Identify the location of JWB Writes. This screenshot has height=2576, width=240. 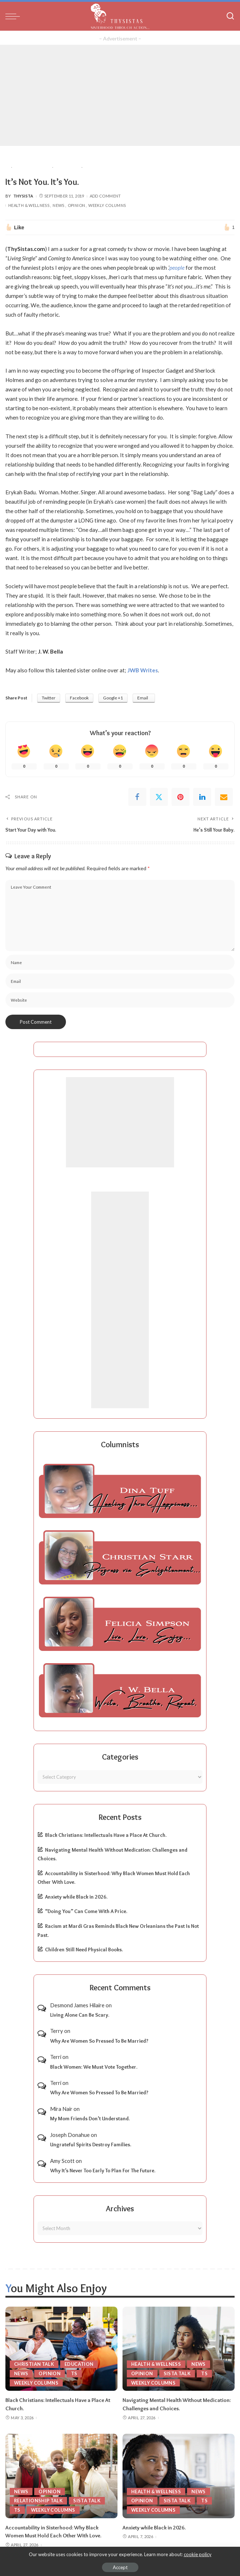
(142, 670).